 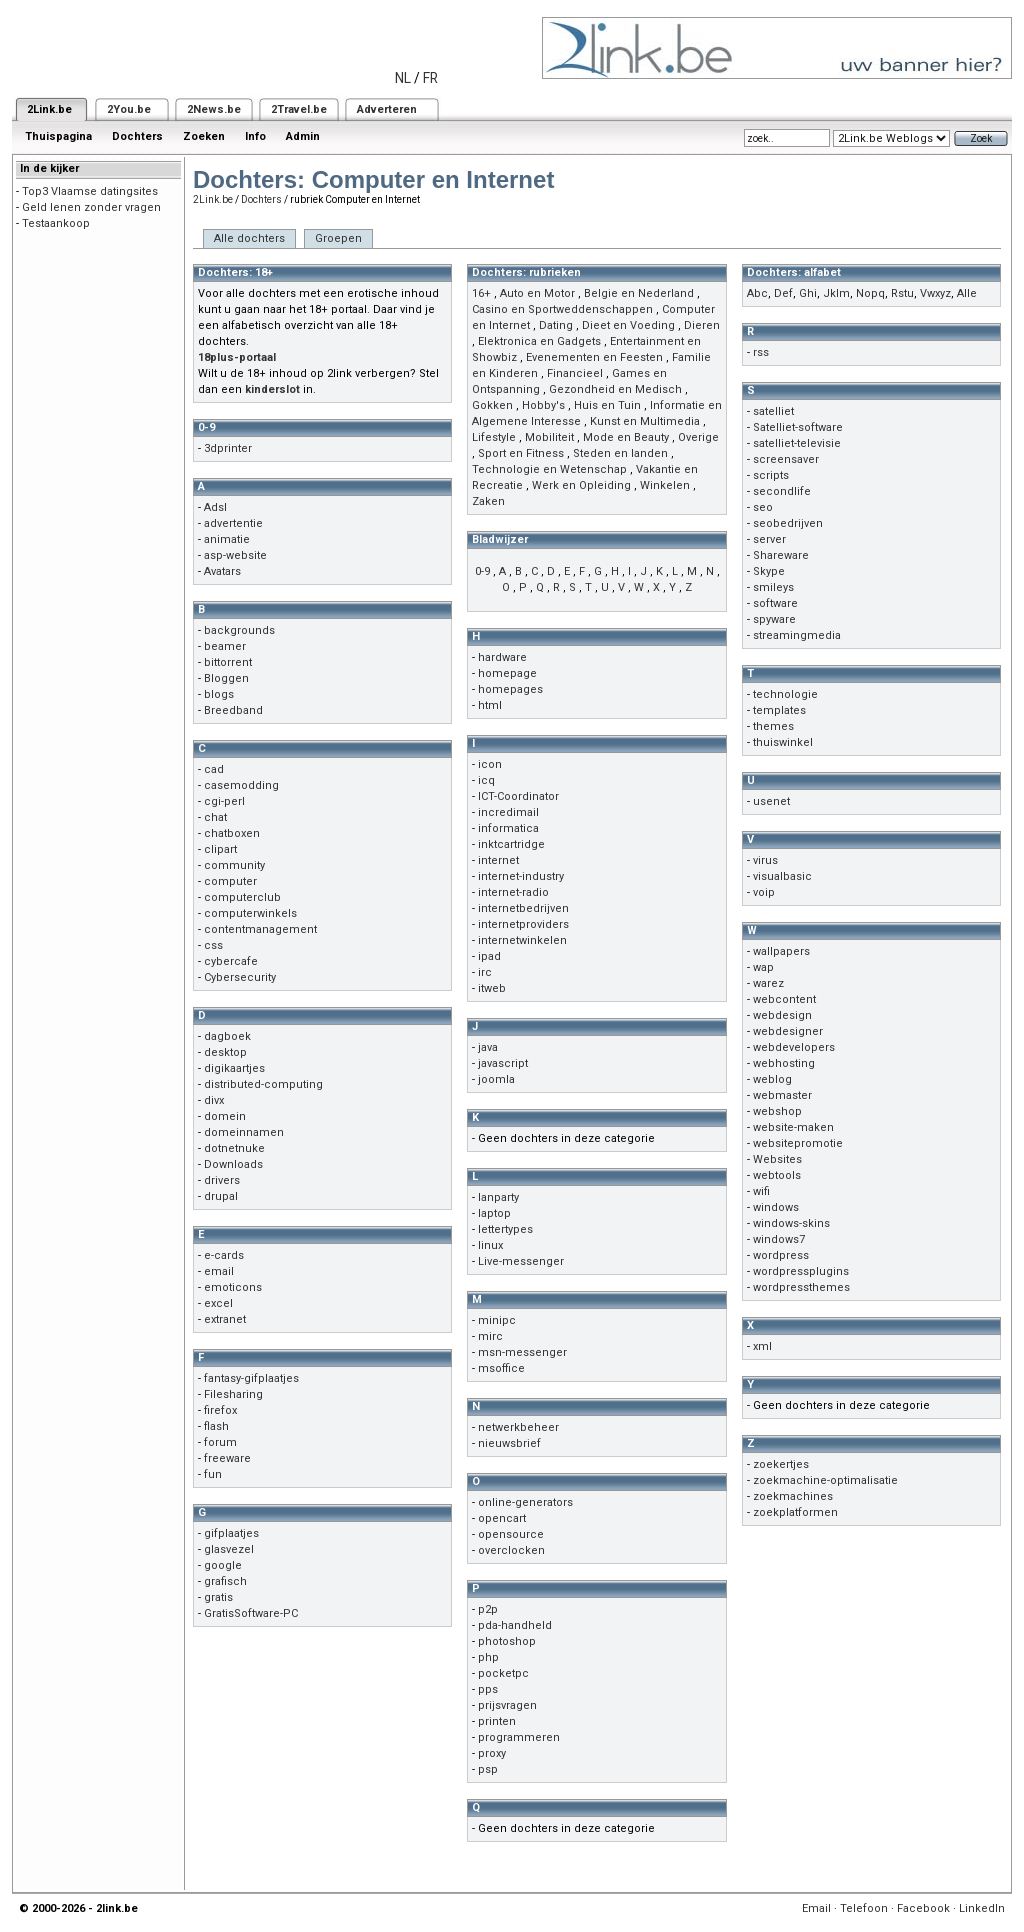 What do you see at coordinates (234, 865) in the screenshot?
I see `community` at bounding box center [234, 865].